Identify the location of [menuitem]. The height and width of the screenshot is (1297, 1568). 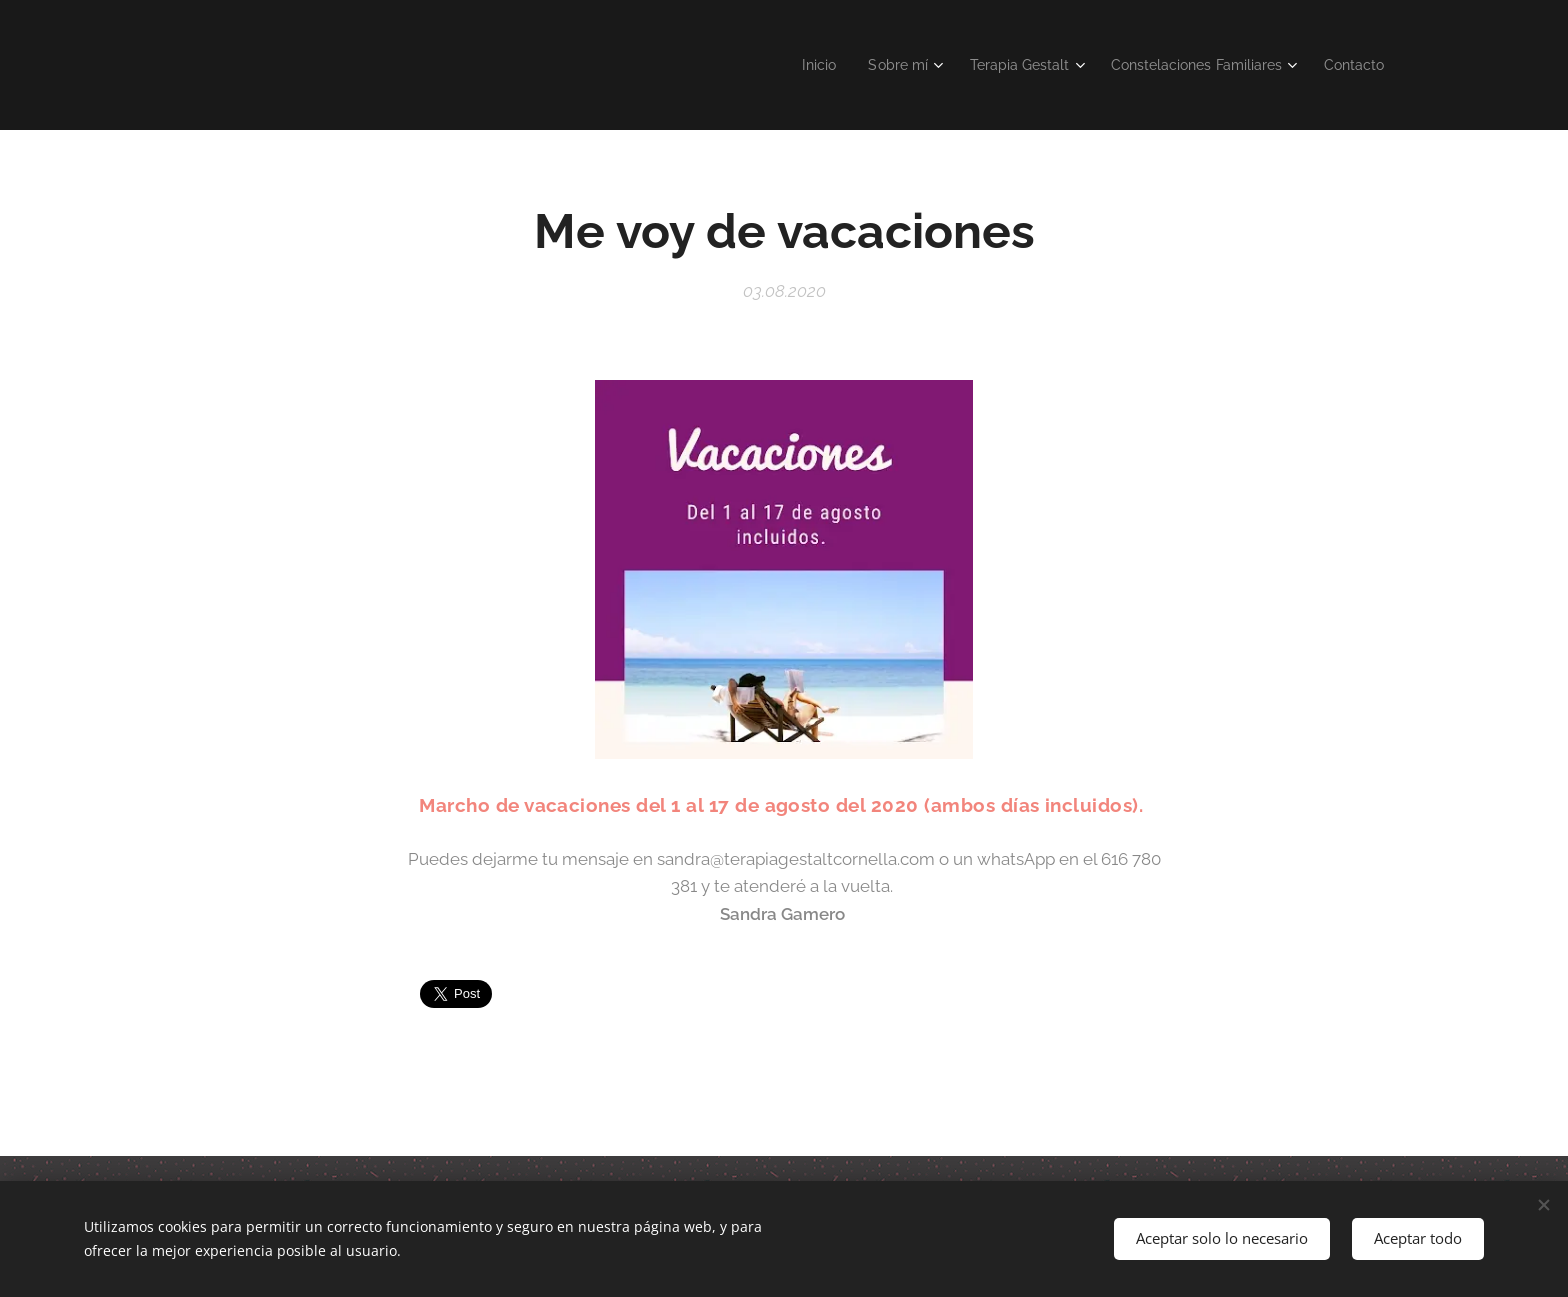
(785, 65).